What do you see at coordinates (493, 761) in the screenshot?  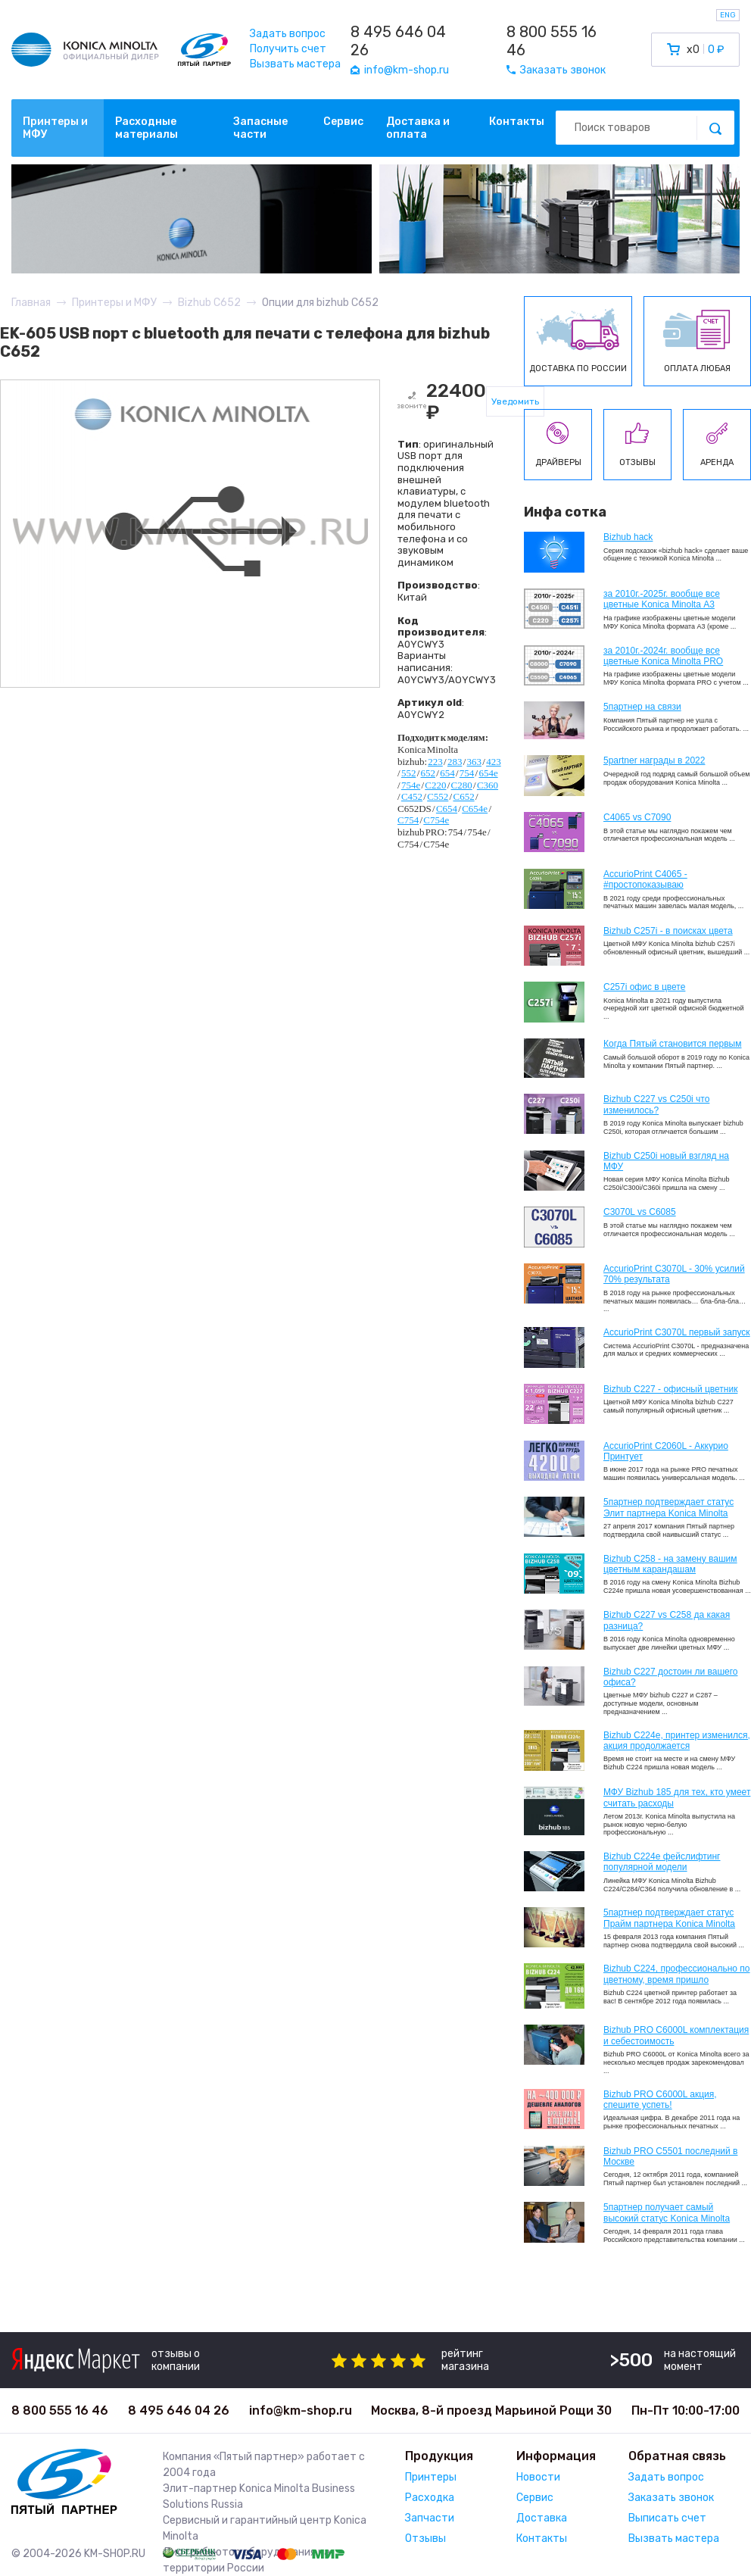 I see `423` at bounding box center [493, 761].